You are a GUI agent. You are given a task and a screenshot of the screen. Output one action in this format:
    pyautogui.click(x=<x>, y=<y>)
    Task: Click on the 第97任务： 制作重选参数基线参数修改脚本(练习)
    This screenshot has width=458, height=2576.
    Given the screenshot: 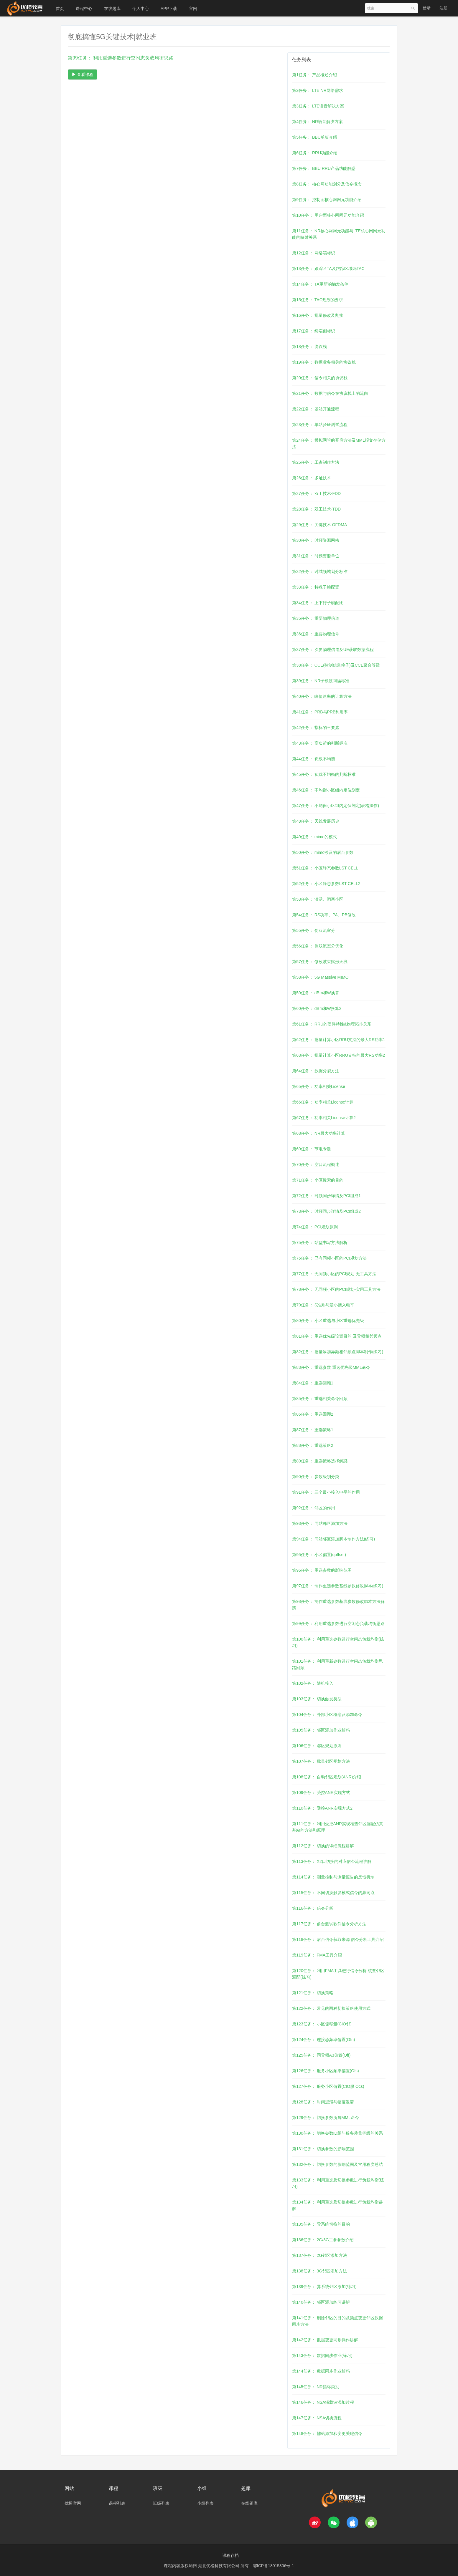 What is the action you would take?
    pyautogui.click(x=337, y=1585)
    